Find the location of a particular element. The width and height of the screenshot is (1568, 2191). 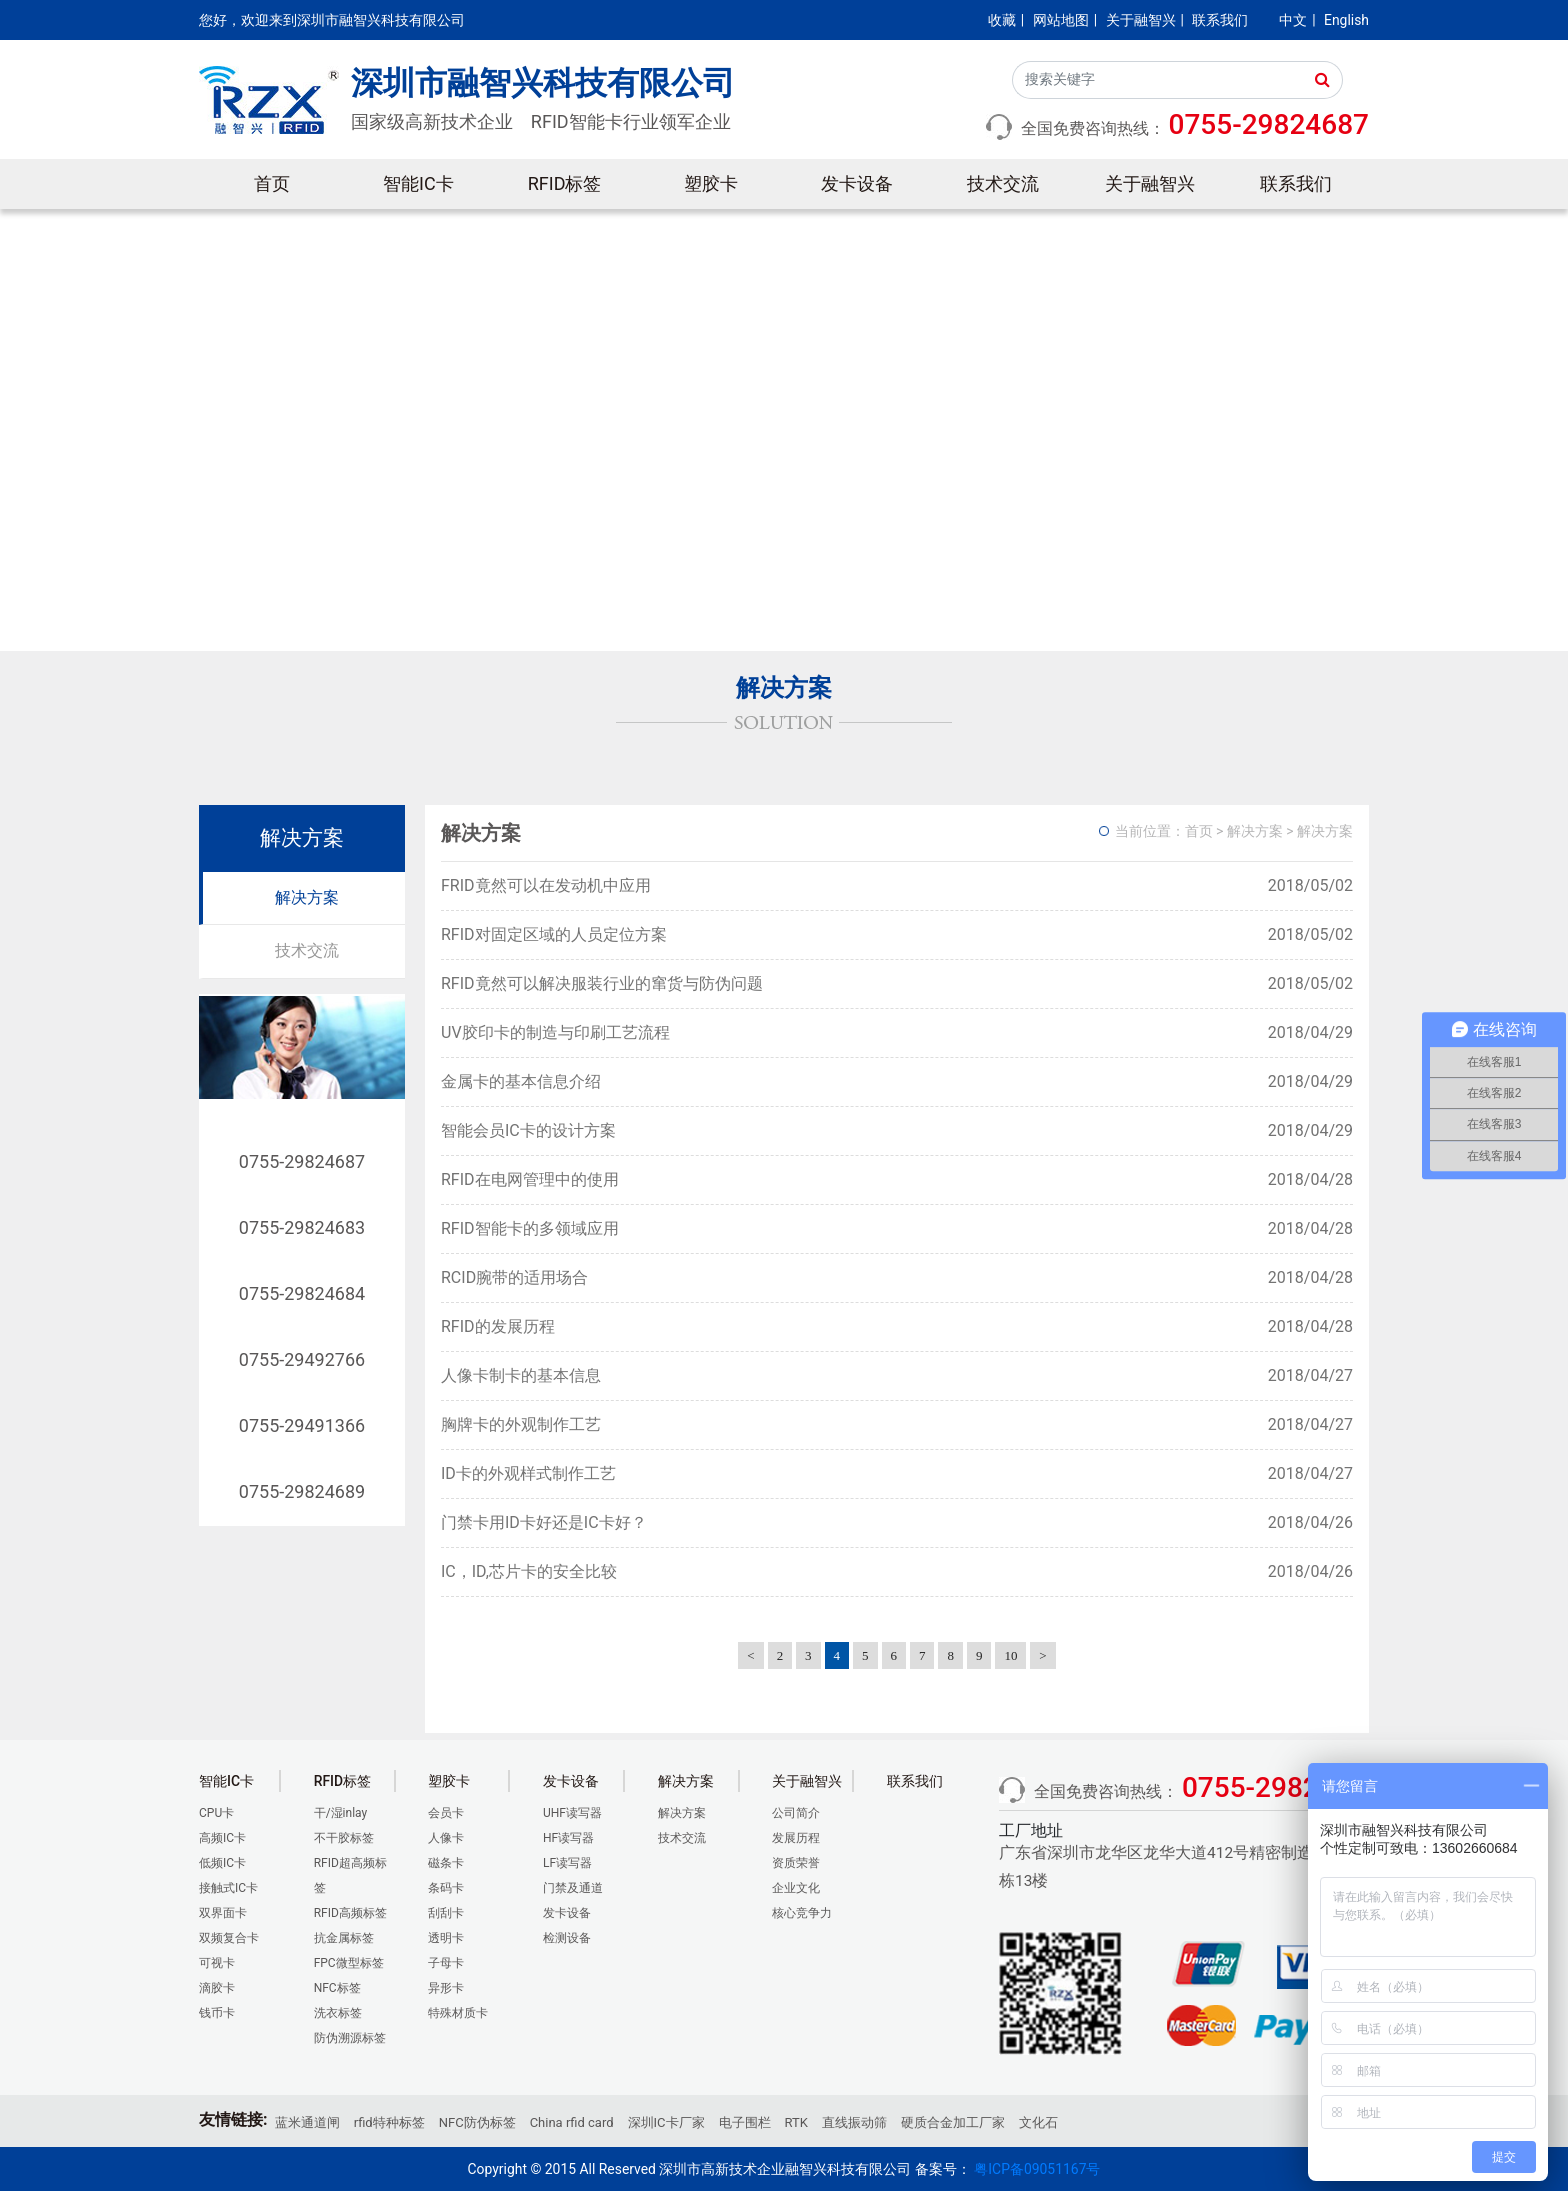

塑胶卡 is located at coordinates (711, 183).